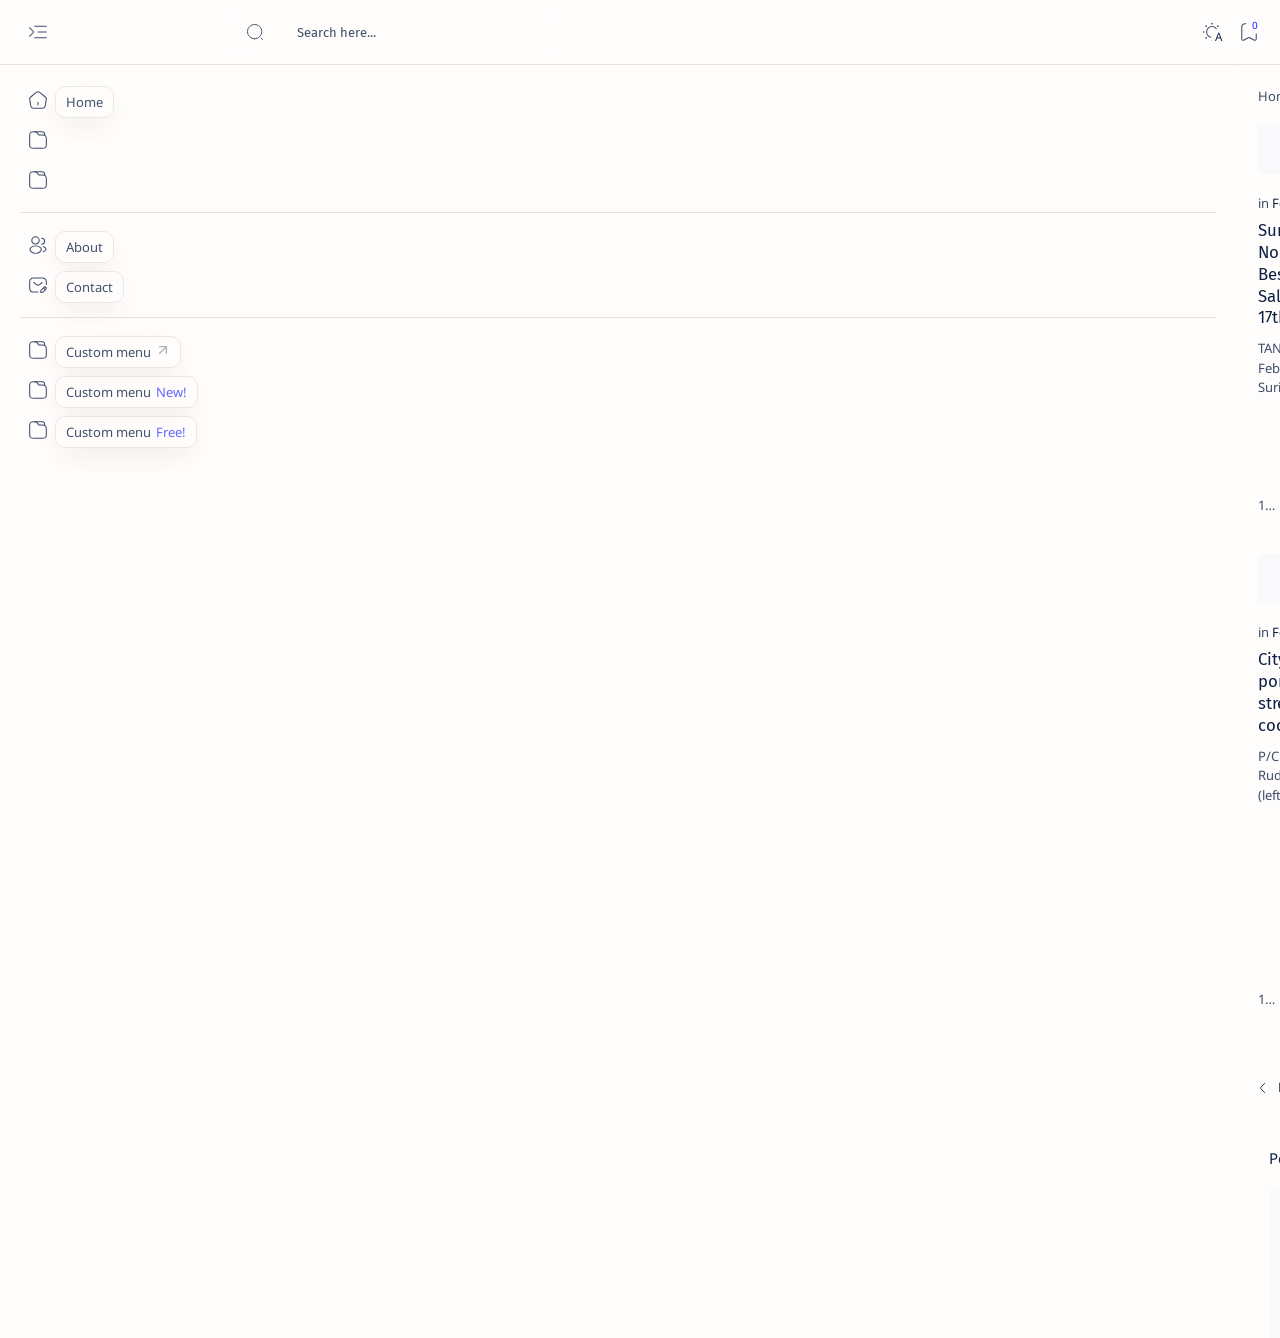 The image size is (1280, 1338). Describe the element at coordinates (1190, 1046) in the screenshot. I see `[Academe]` at that location.